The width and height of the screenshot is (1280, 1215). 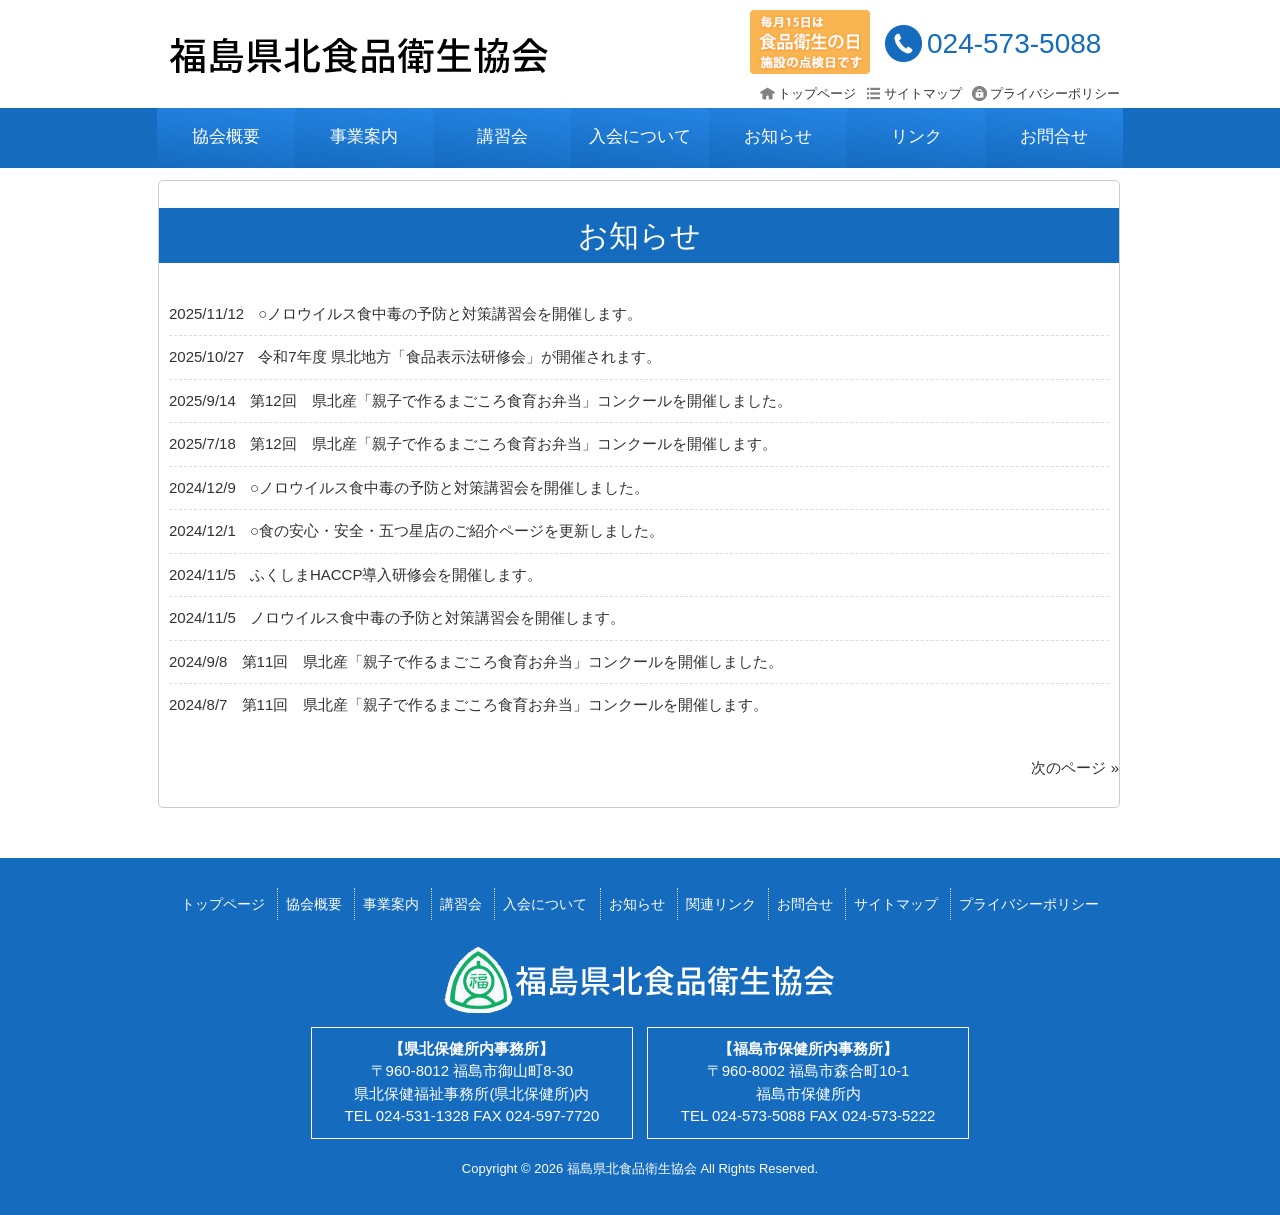 I want to click on 入会について, so click(x=640, y=136).